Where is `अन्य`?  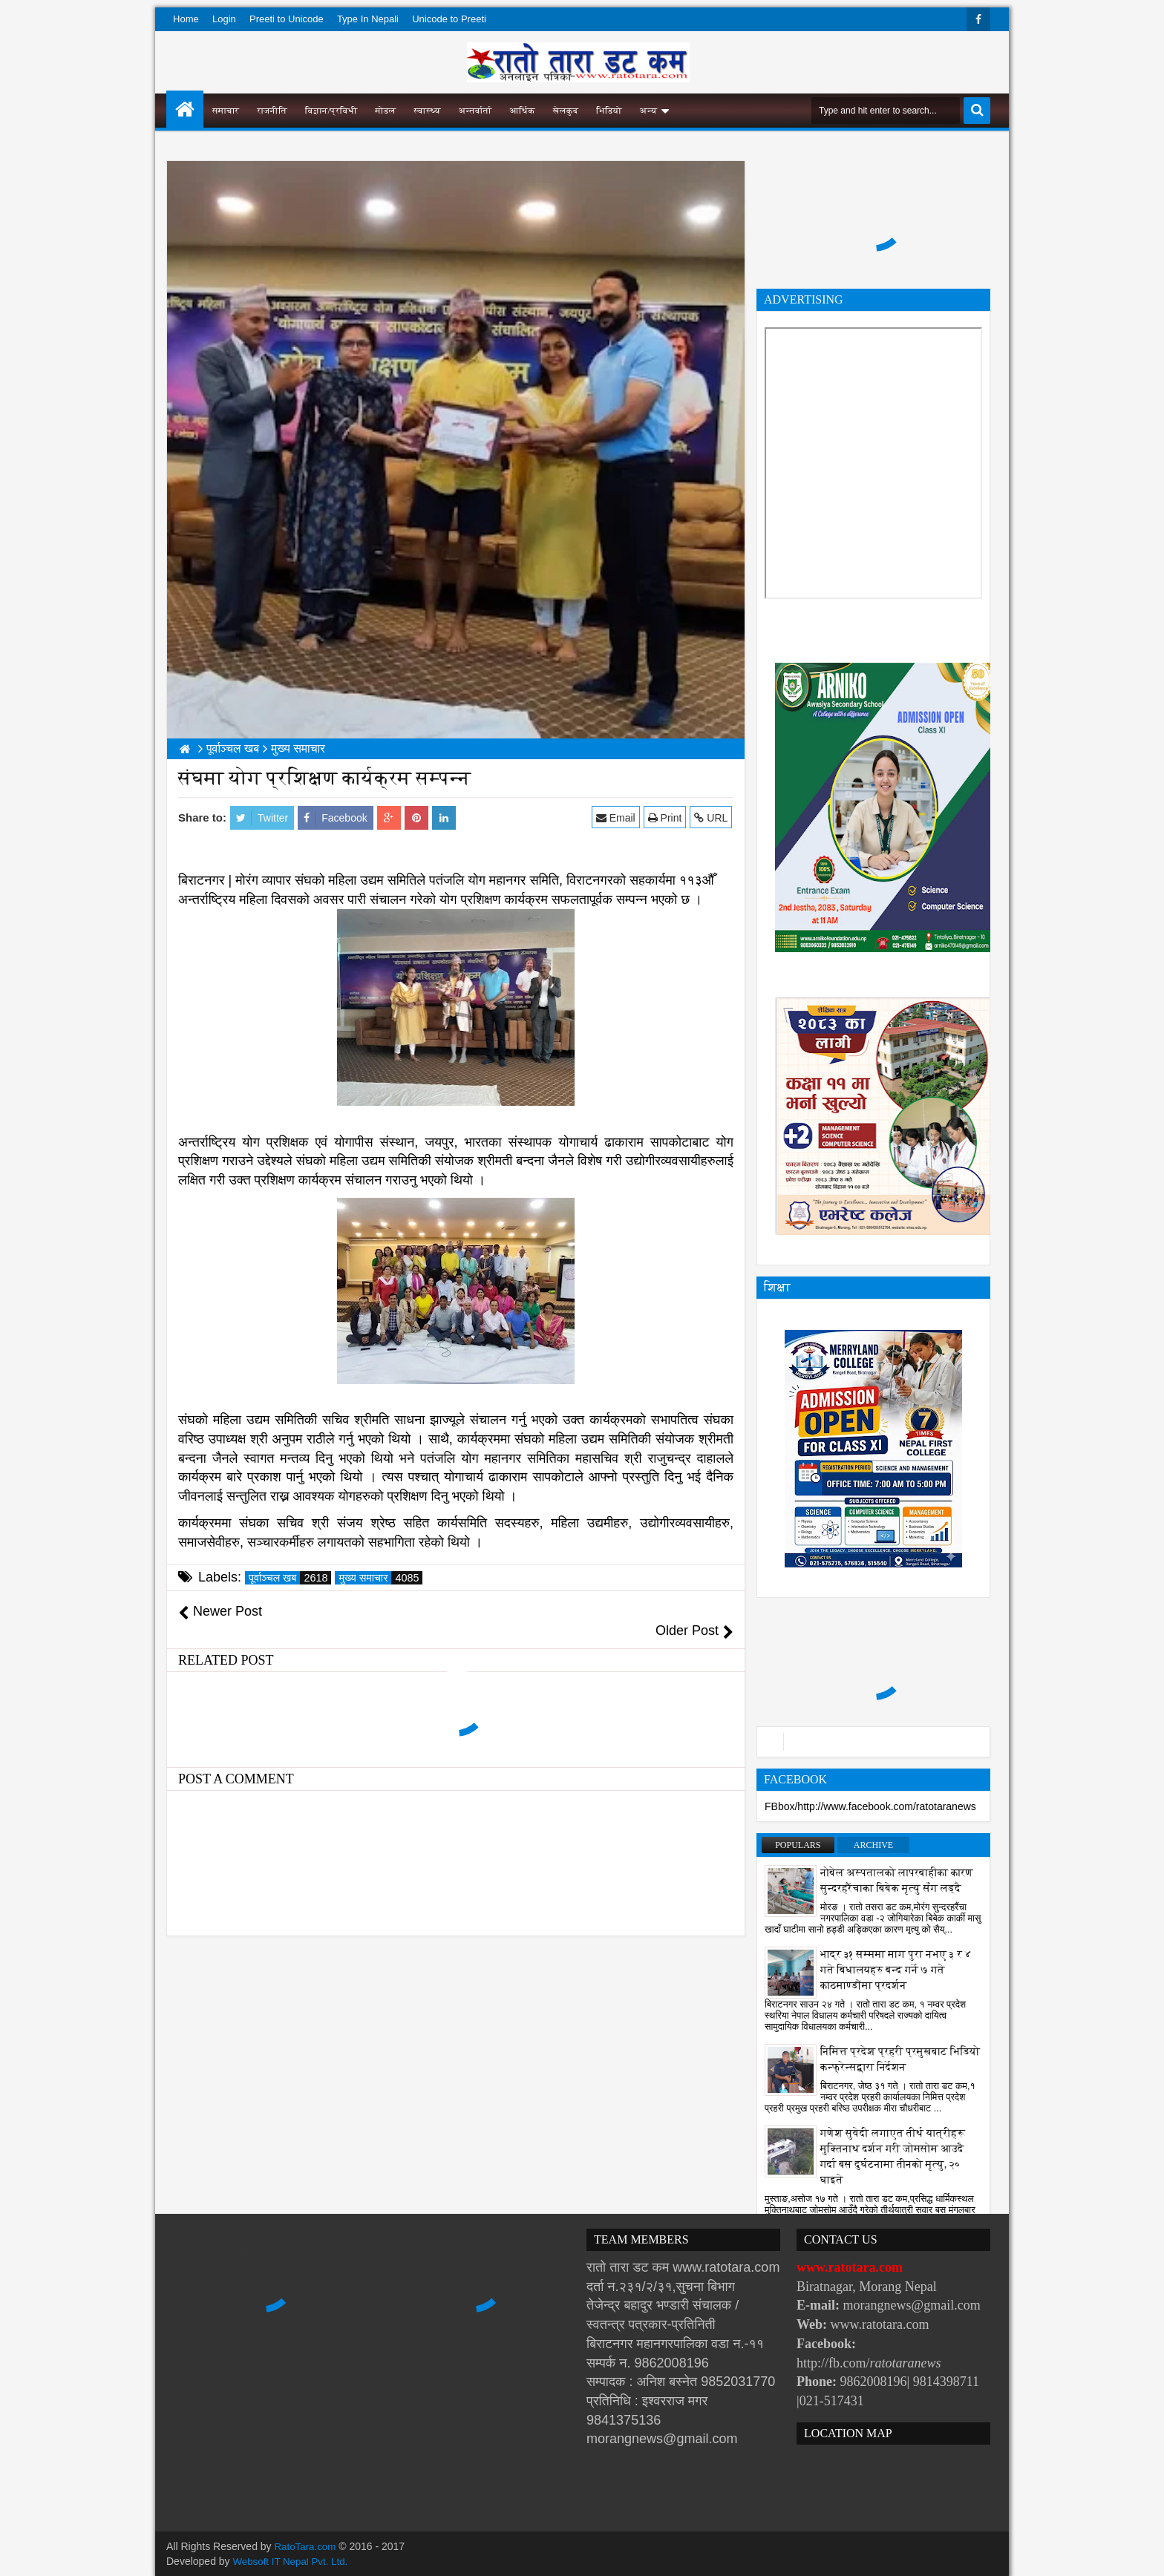
अन्य is located at coordinates (648, 110).